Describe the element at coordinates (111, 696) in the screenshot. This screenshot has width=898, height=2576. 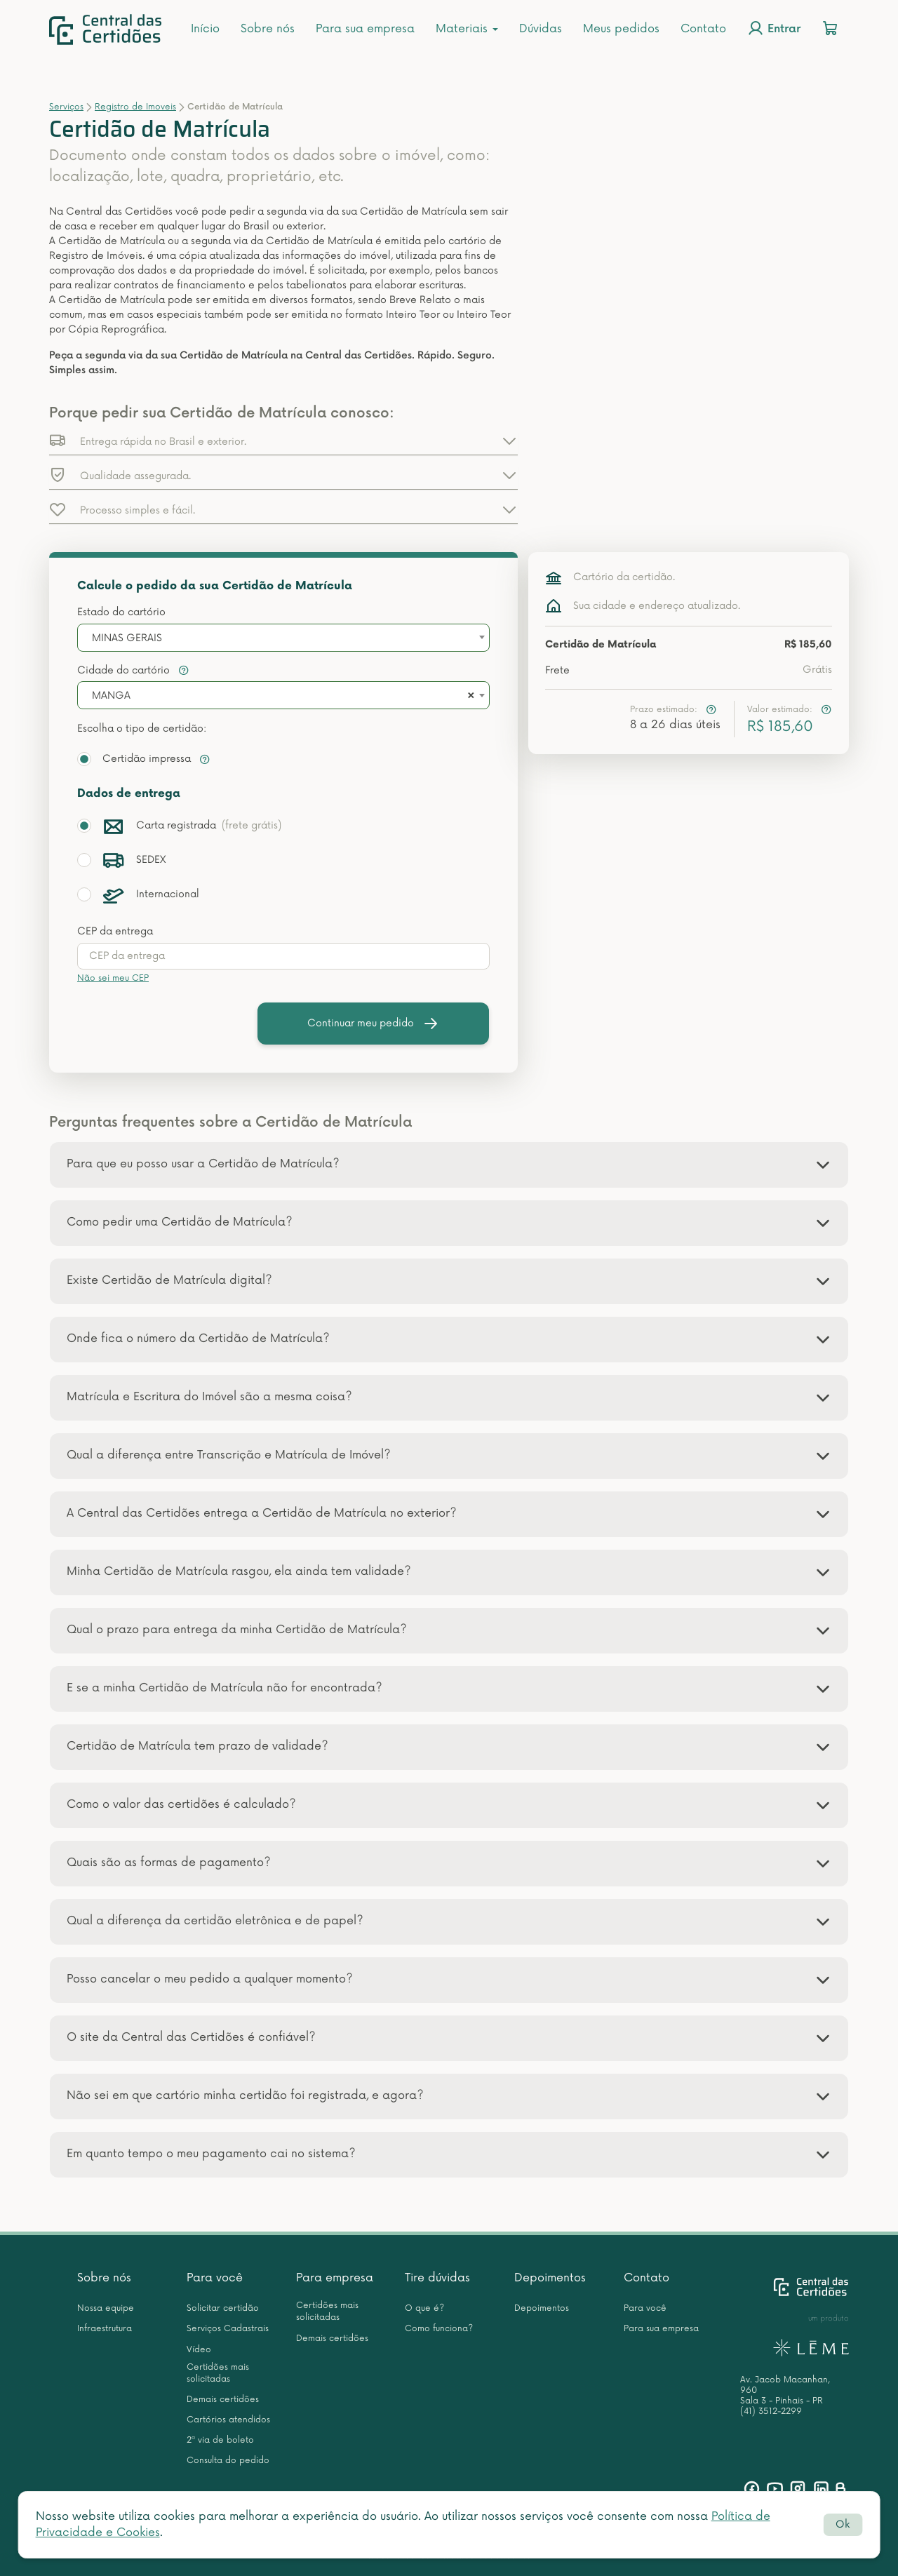
I see `MANGA [textbox]` at that location.